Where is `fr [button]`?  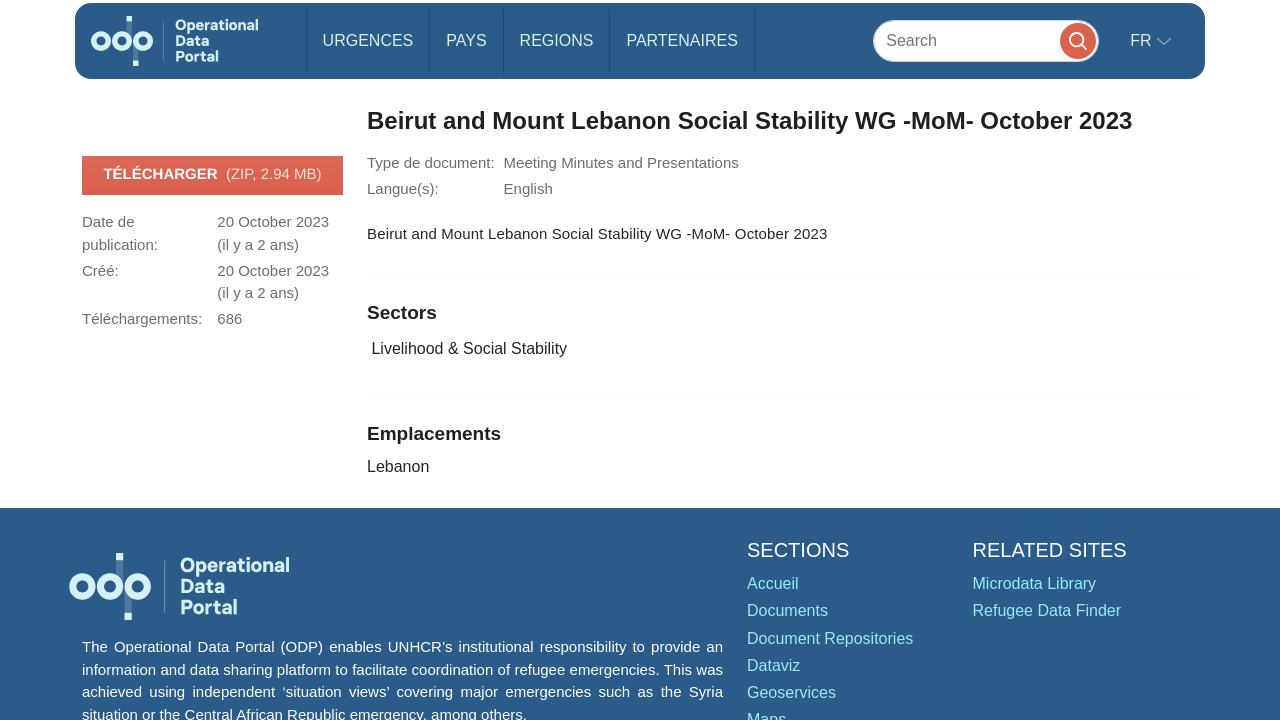
fr [button] is located at coordinates (1143, 40).